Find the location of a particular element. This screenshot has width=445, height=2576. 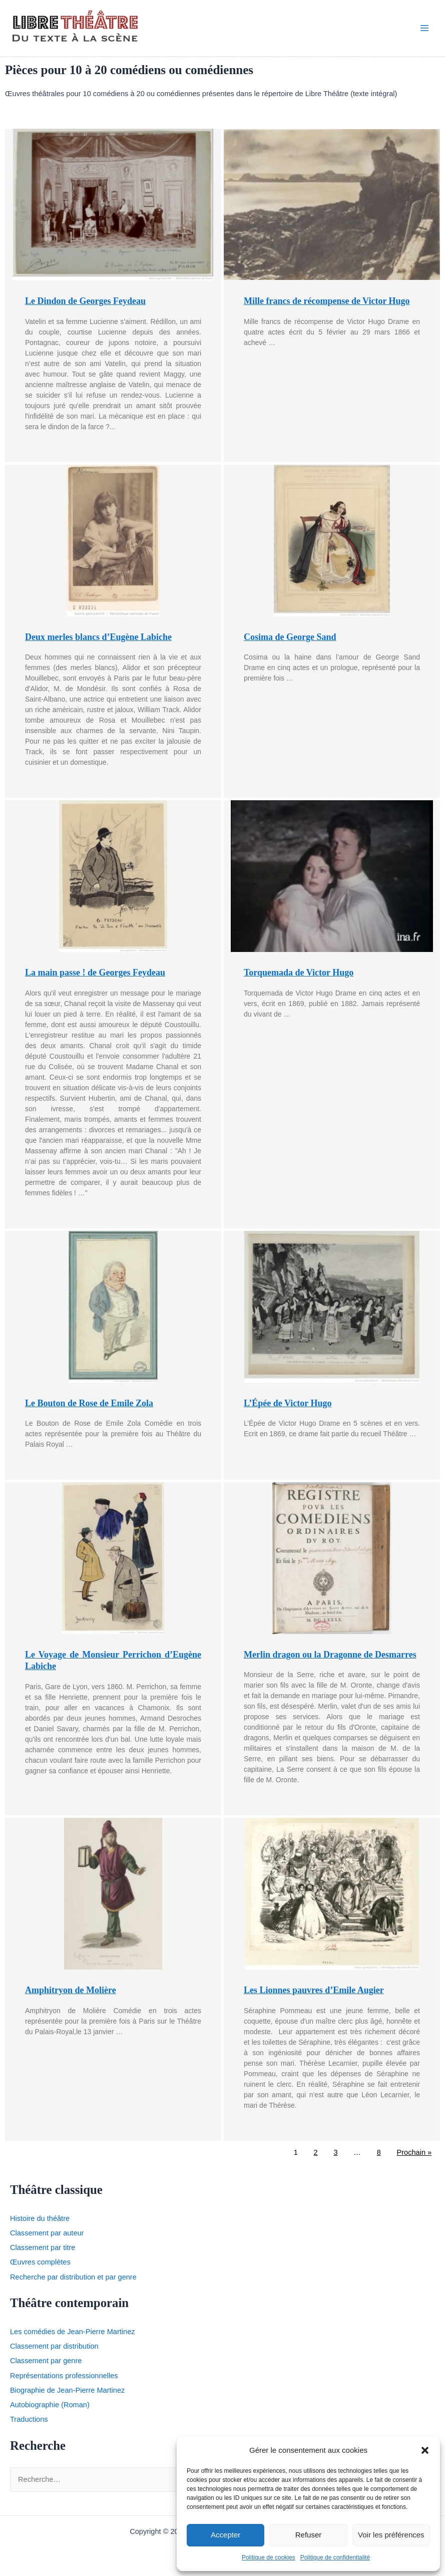

Torquemada de Victor Hugo is located at coordinates (298, 978).